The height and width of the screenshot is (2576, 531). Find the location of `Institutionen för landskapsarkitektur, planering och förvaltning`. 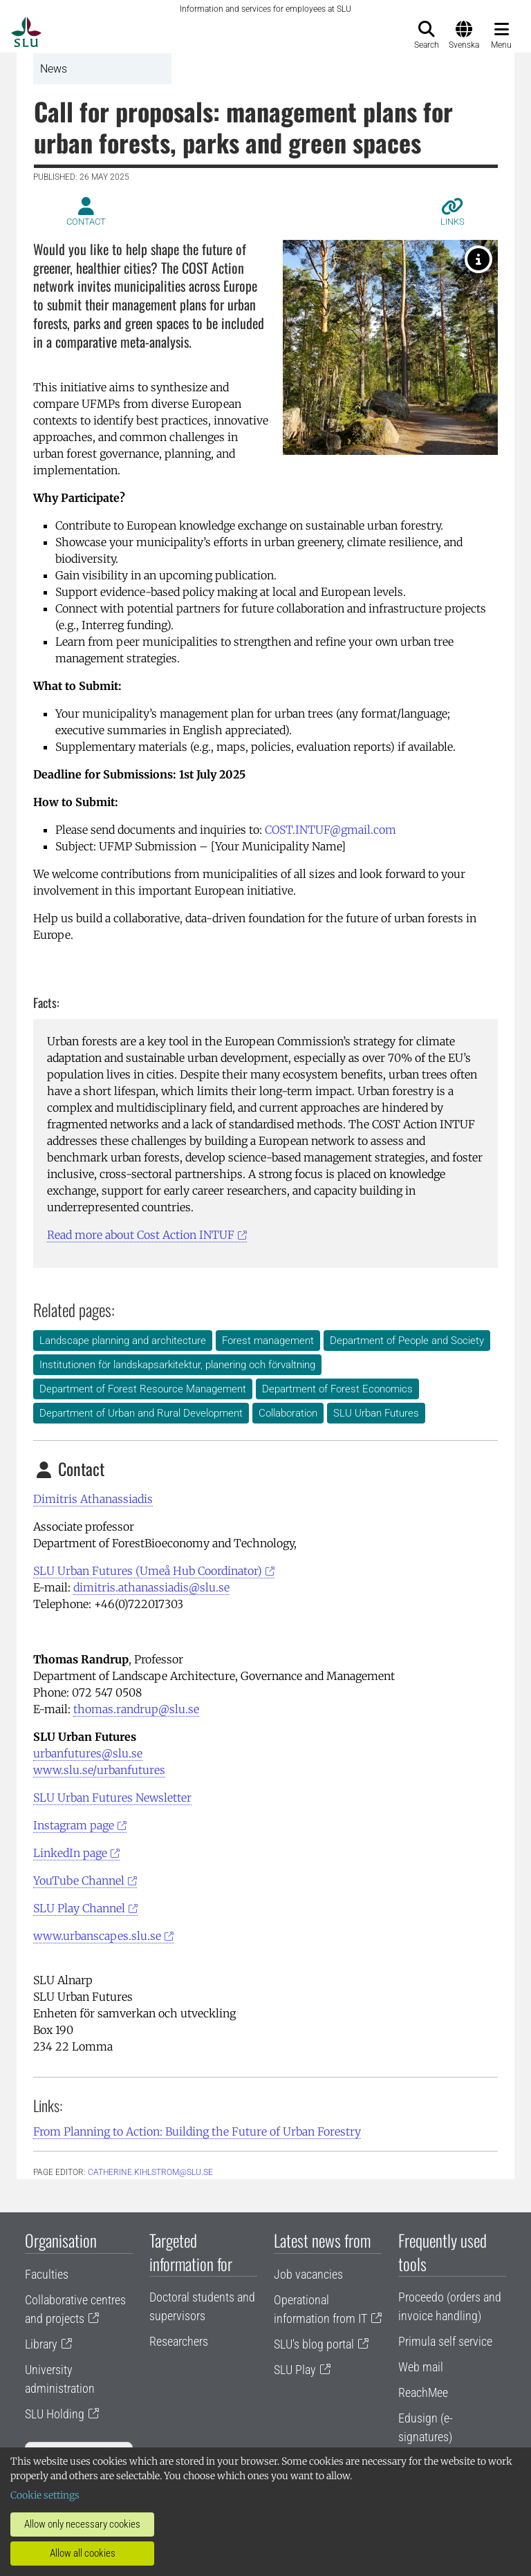

Institutionen för landskapsarkitektur, planering och förvaltning is located at coordinates (177, 1365).